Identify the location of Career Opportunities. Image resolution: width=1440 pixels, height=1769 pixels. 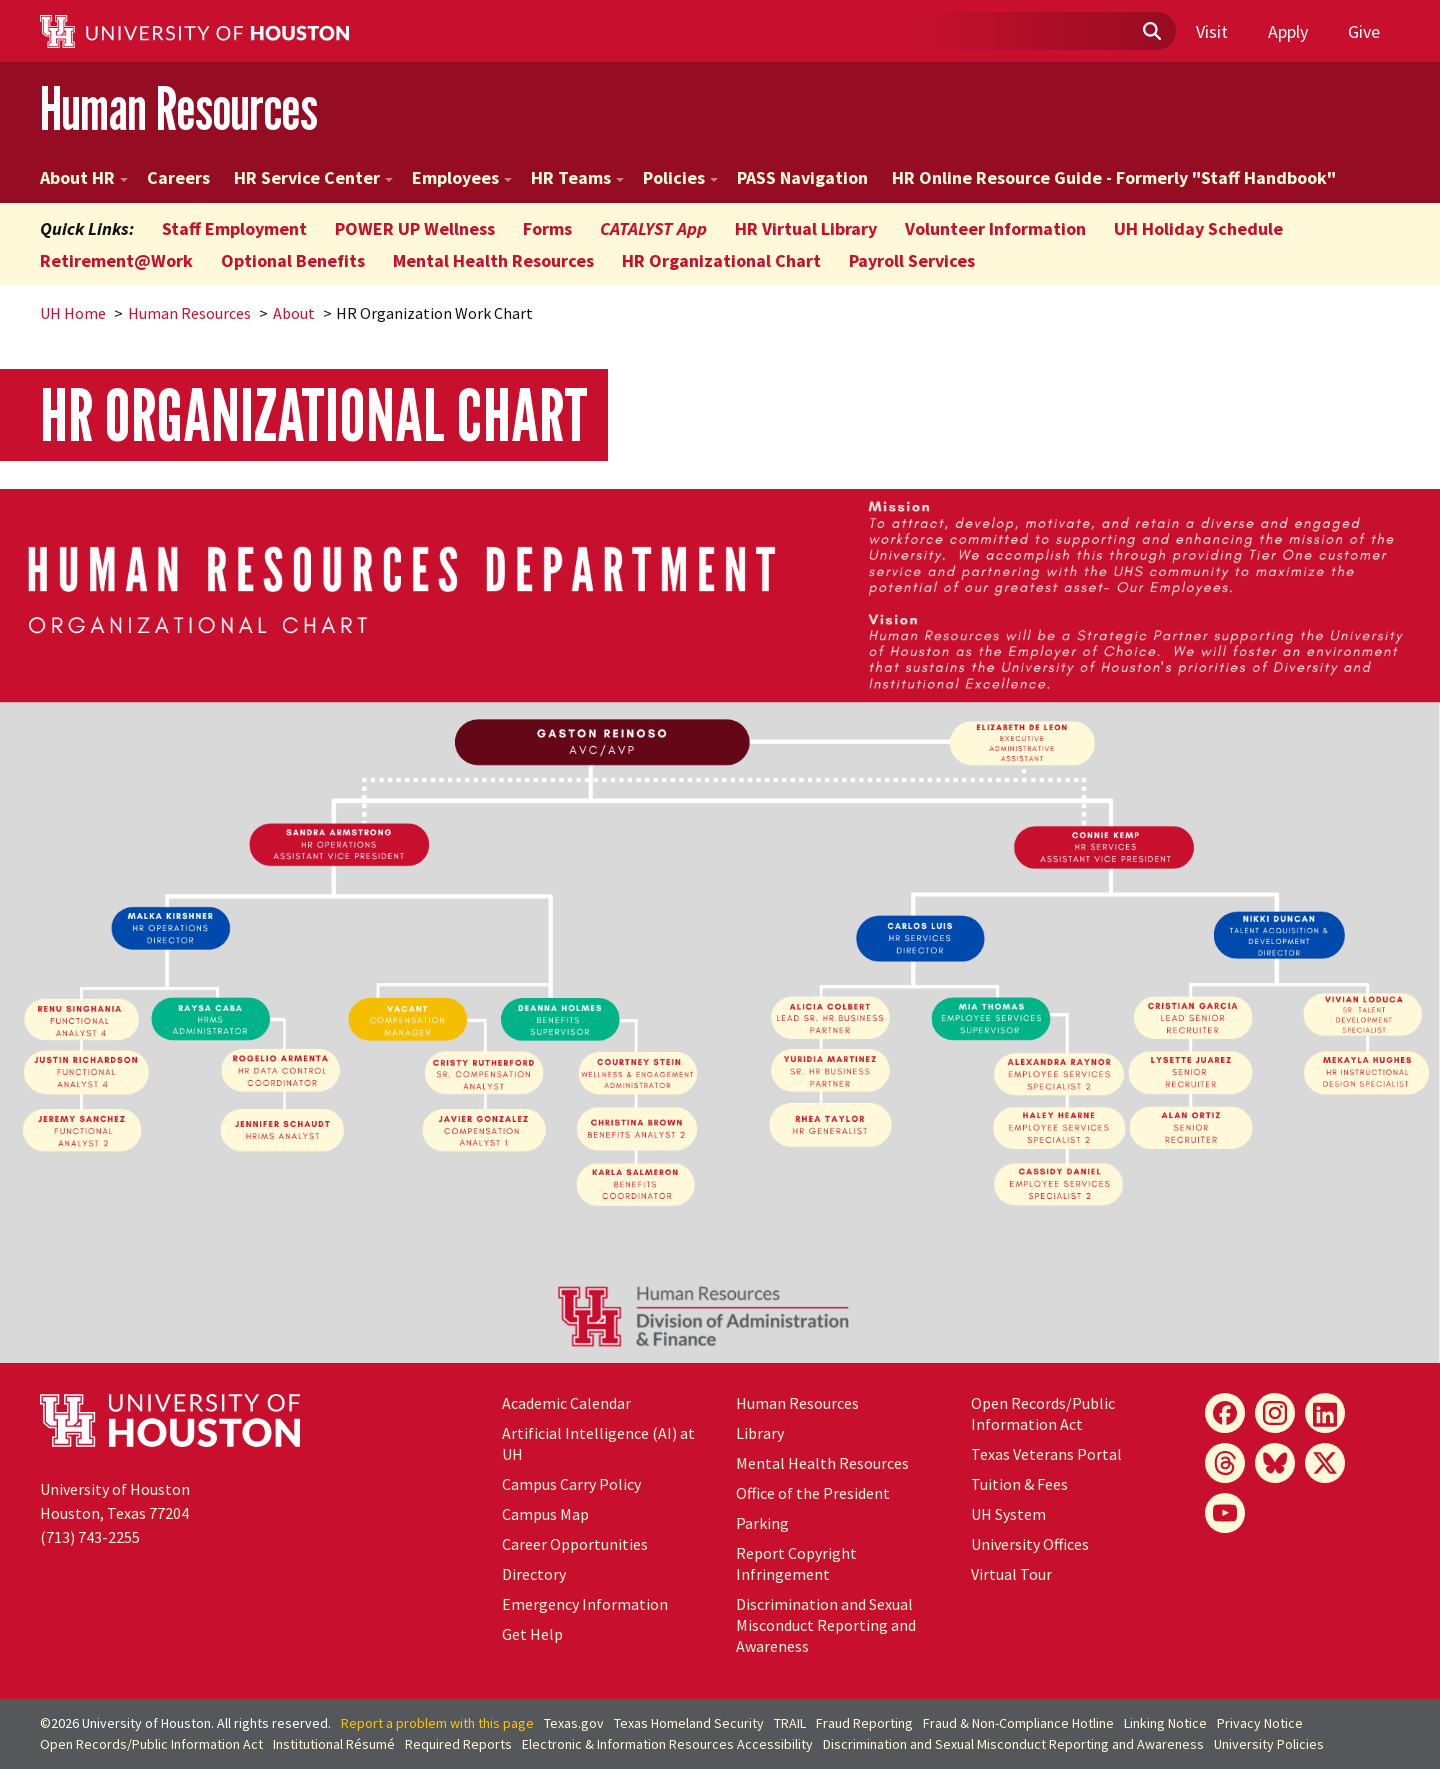
(575, 1544).